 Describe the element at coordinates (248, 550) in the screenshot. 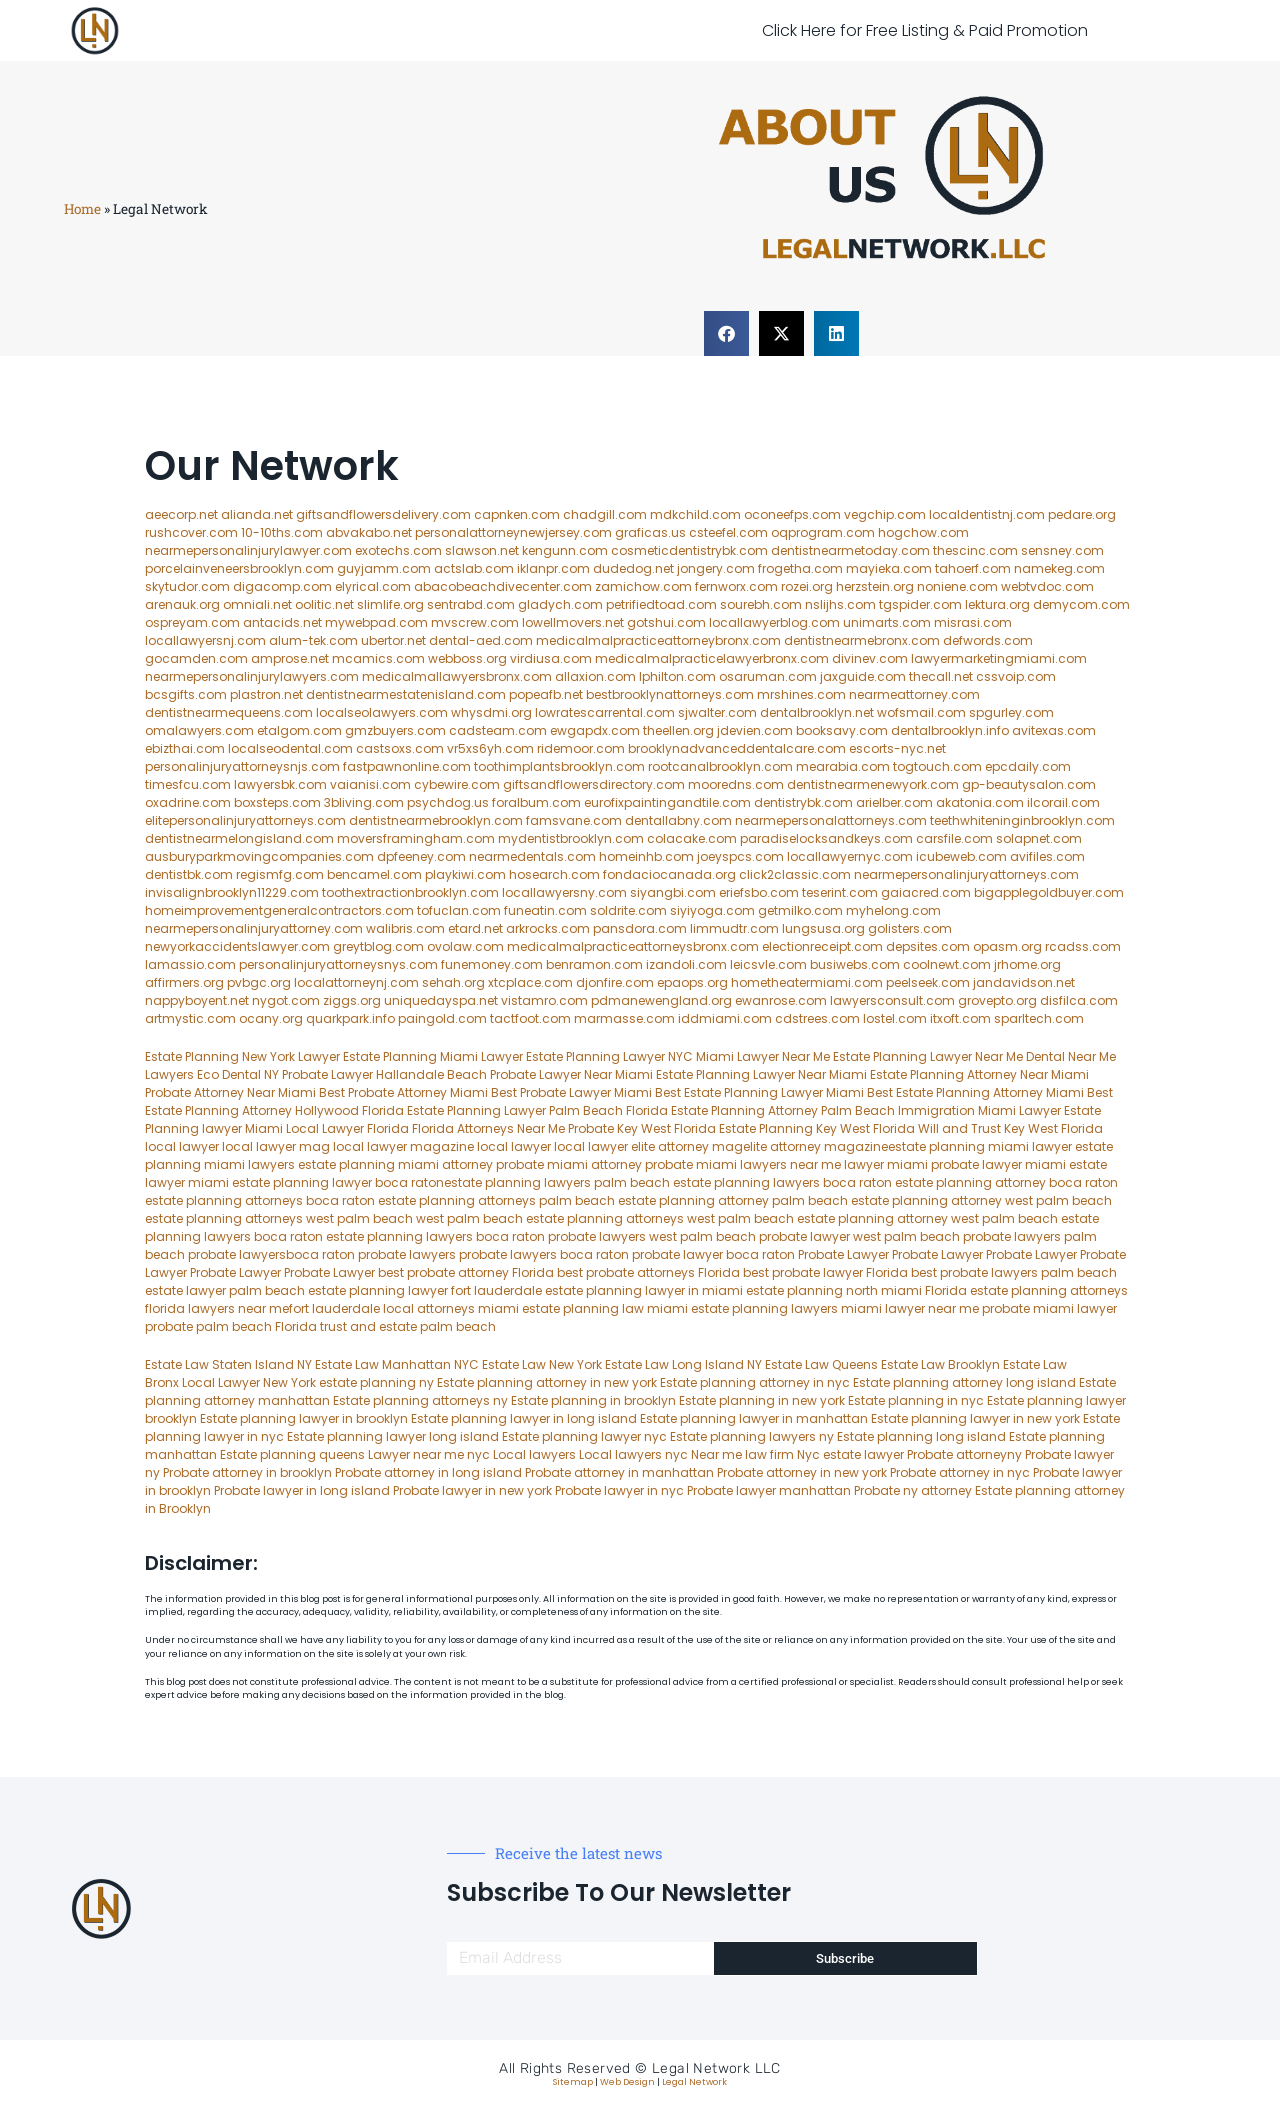

I see `nearmepersonalinjurylawyer.com` at that location.